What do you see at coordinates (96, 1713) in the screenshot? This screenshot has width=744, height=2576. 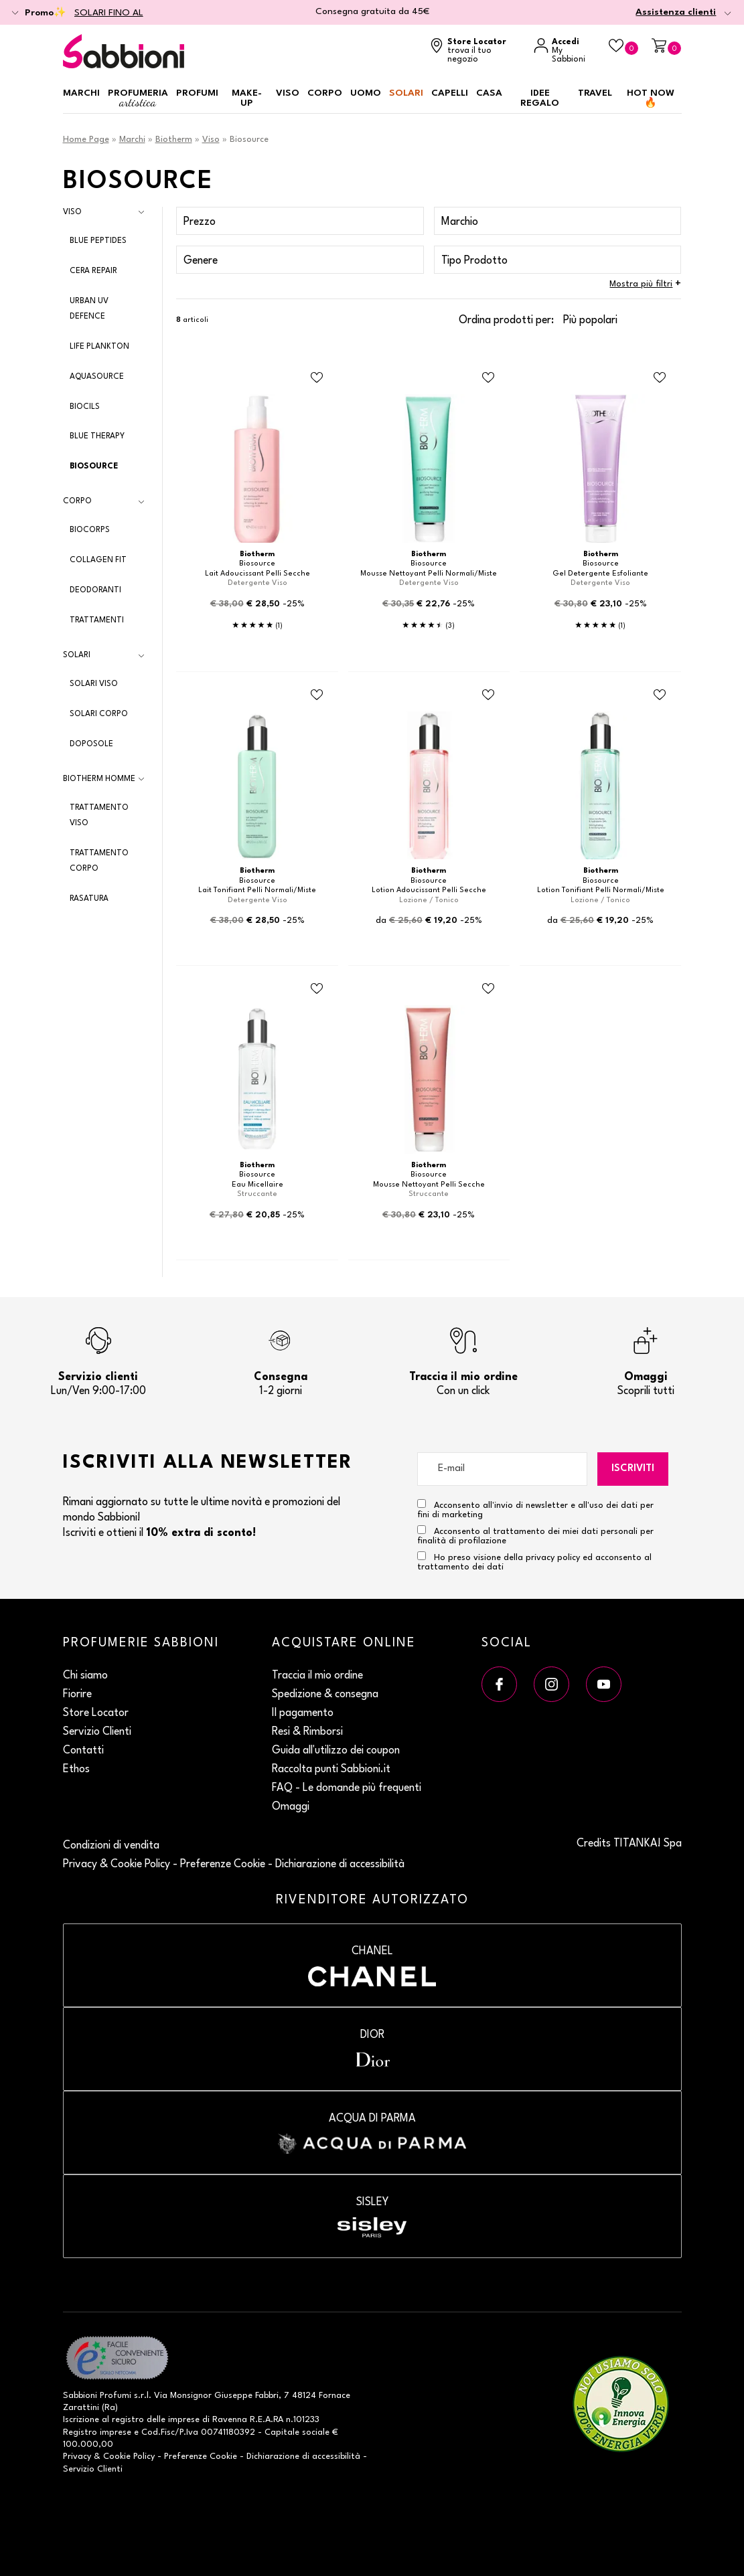 I see `Store Locator` at bounding box center [96, 1713].